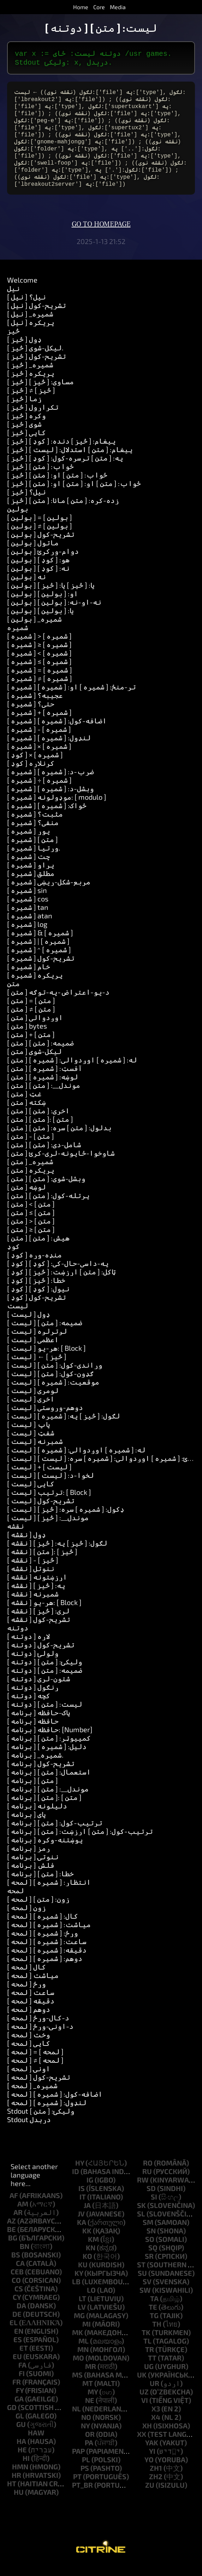 This screenshot has width=202, height=2576. I want to click on [ شمیره ] وېشل-د: [ شمیره ], so click(50, 799).